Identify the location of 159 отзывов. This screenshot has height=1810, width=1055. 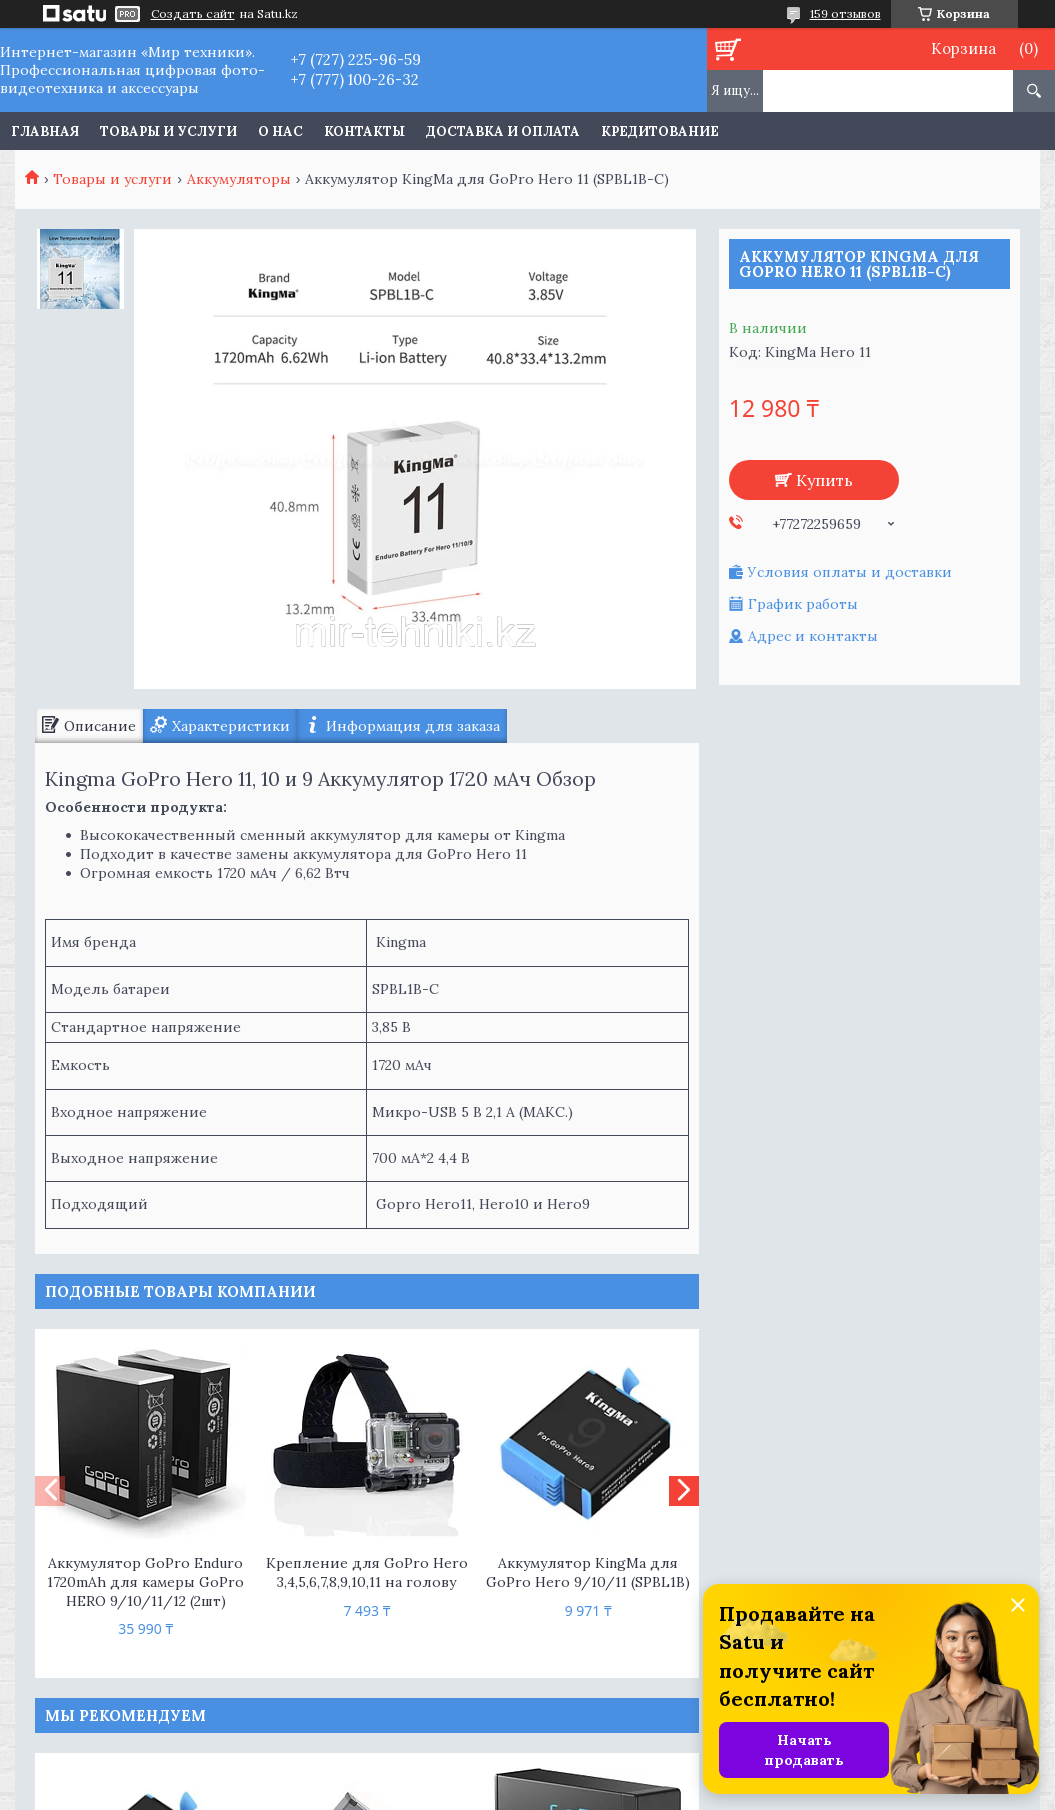
(845, 13).